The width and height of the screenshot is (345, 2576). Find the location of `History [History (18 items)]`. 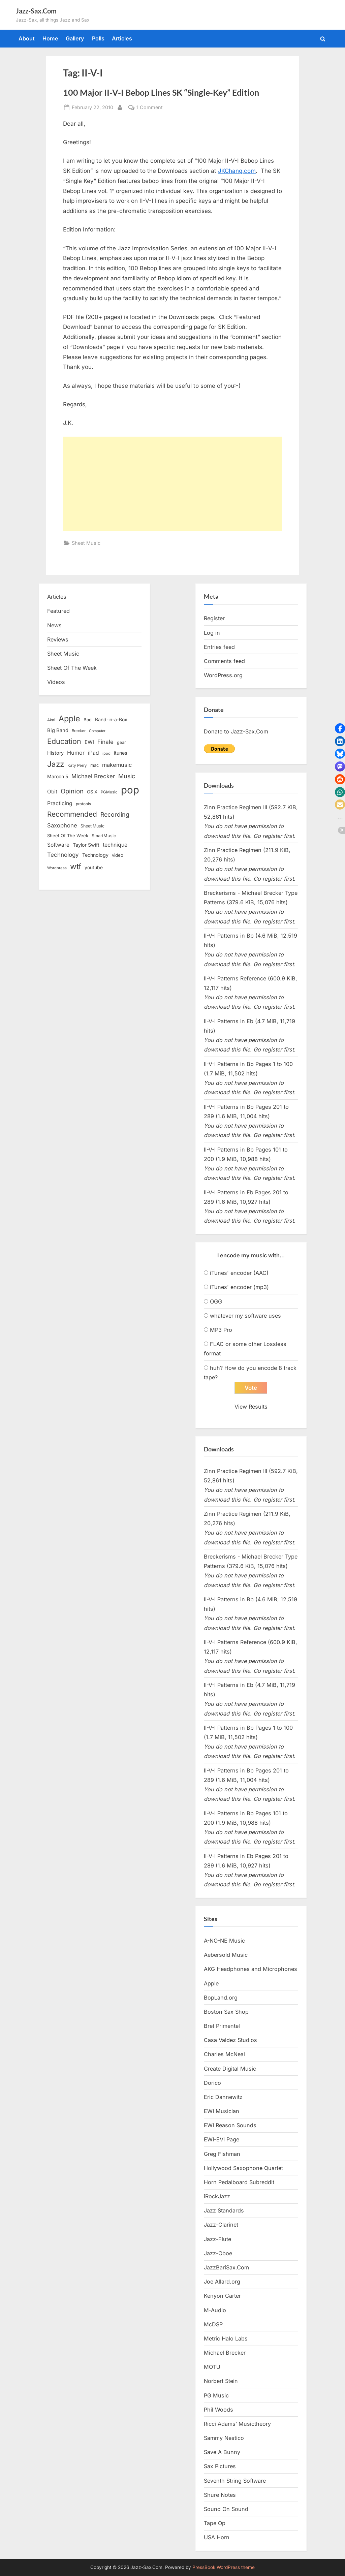

History [History (18 items)] is located at coordinates (55, 753).